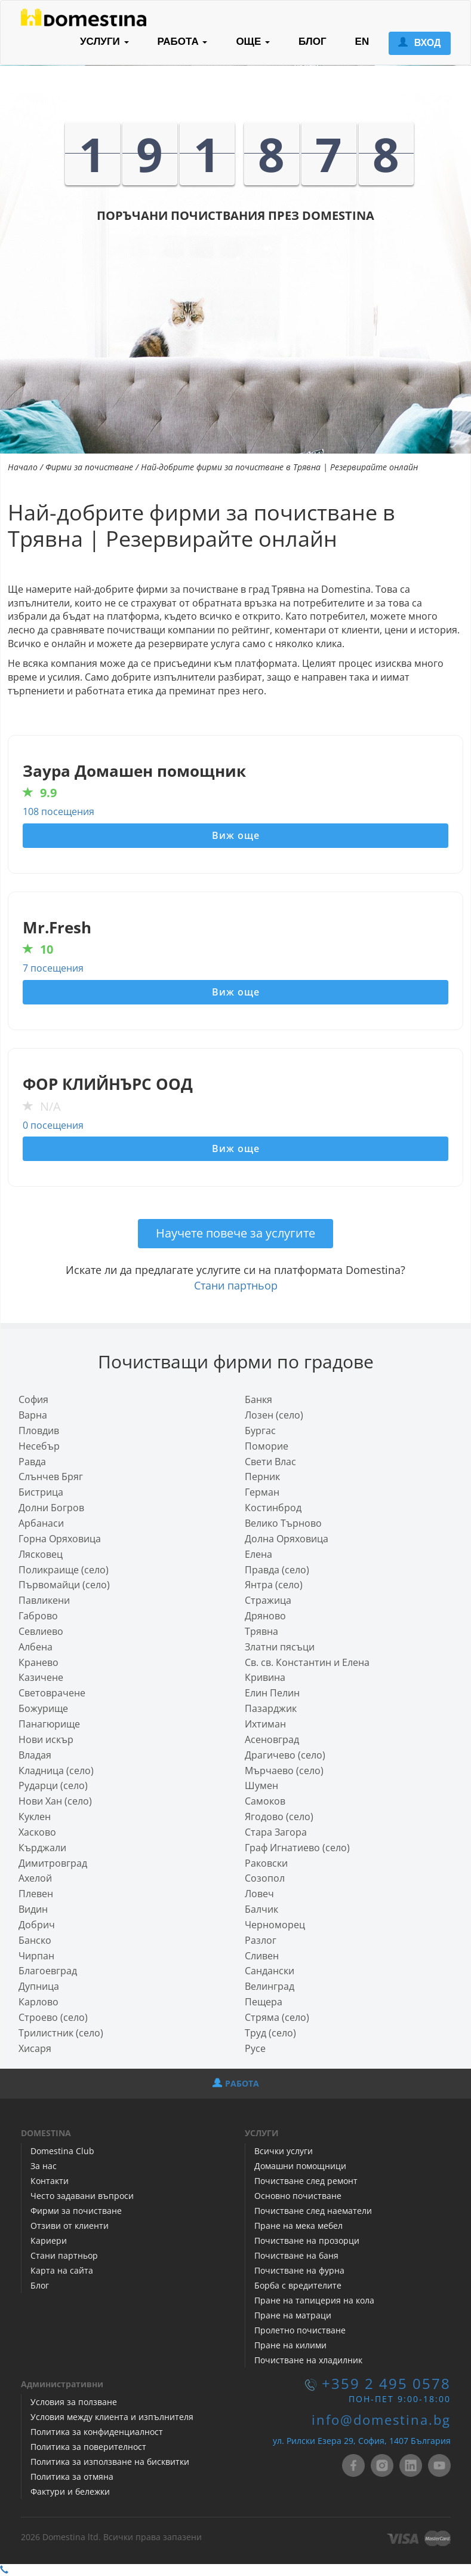 The width and height of the screenshot is (471, 2576). I want to click on ФОР КЛИЙНЪРС ООД, so click(108, 1084).